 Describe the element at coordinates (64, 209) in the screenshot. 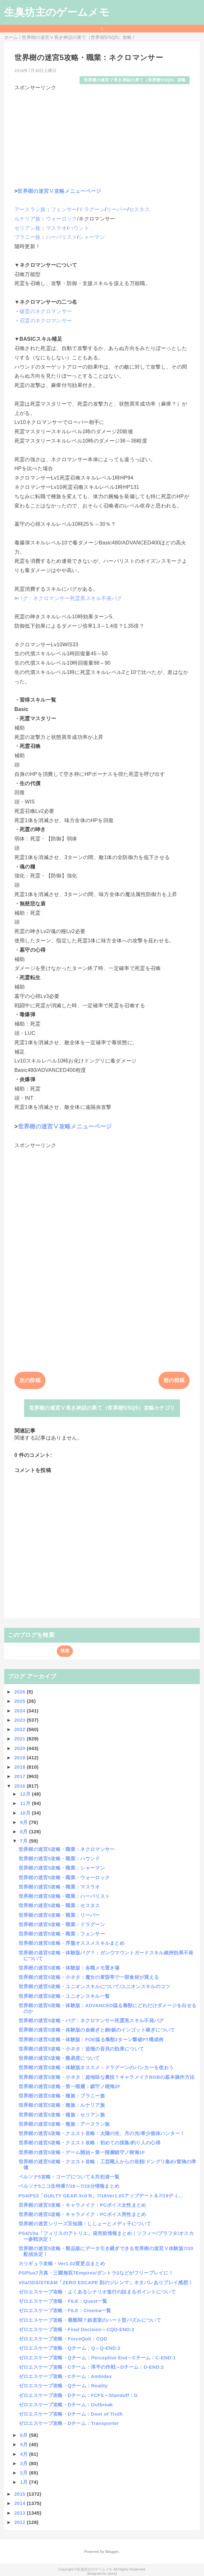

I see `フェンサー` at that location.